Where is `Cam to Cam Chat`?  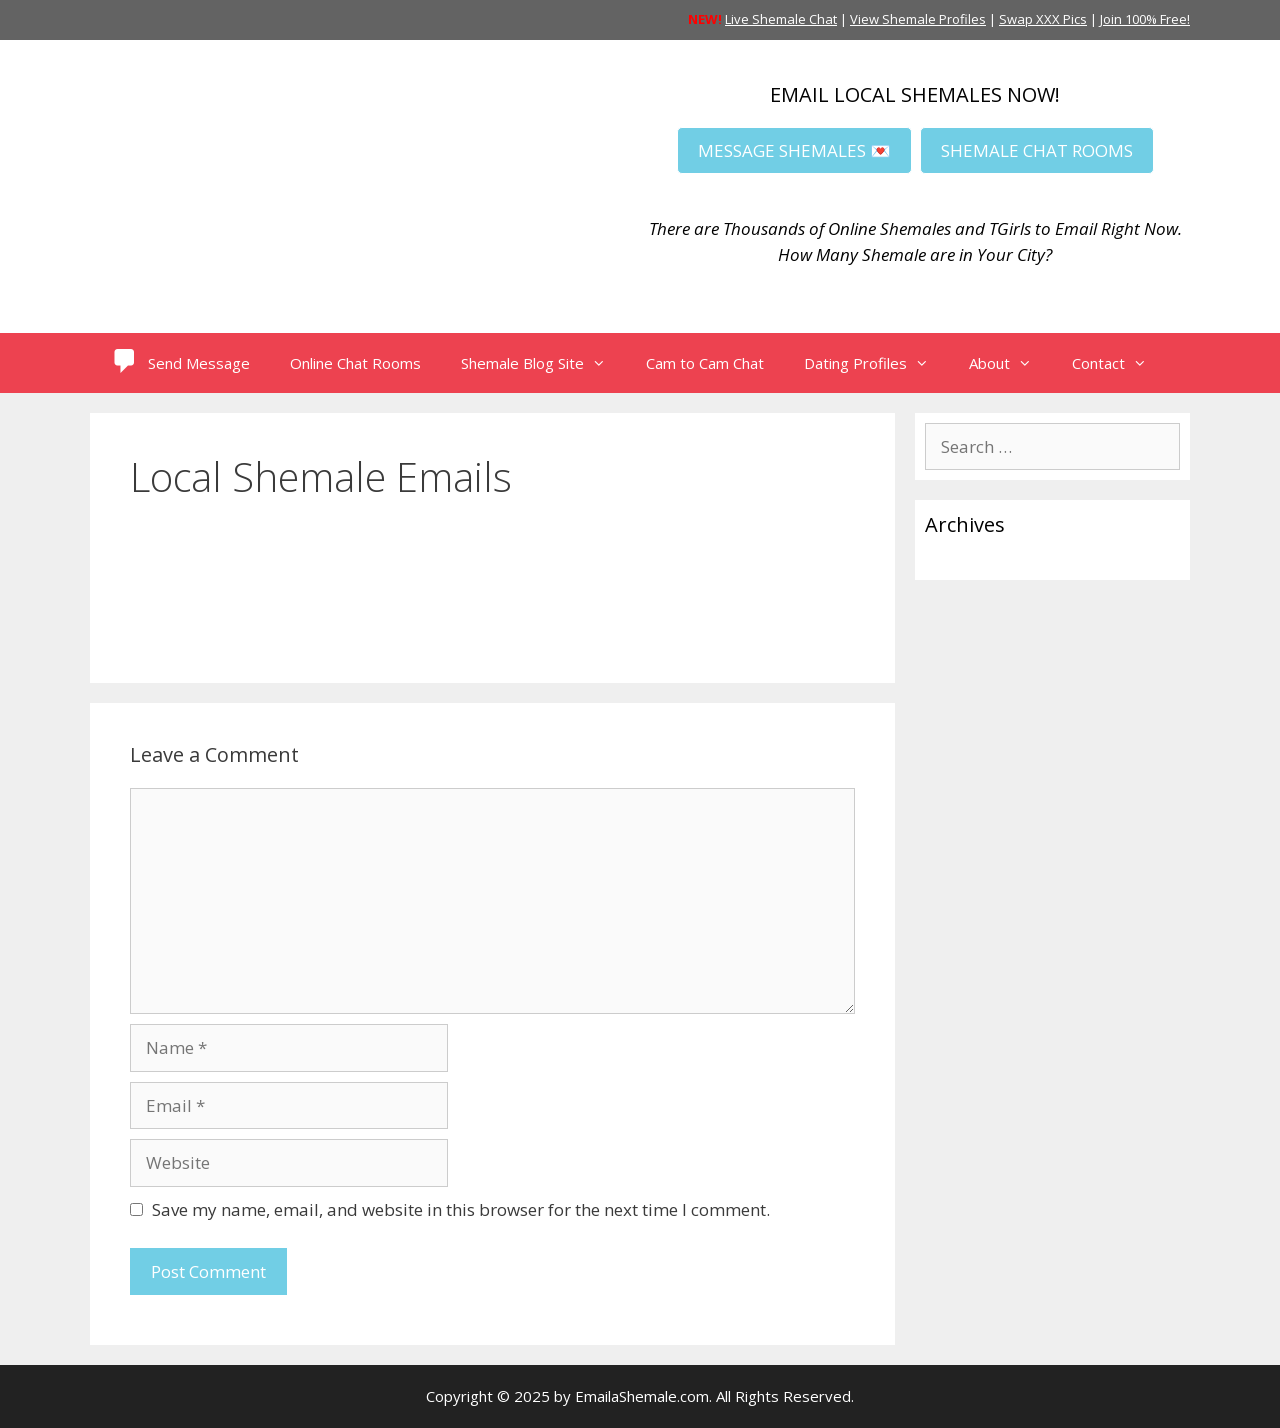
Cam to Cam Chat is located at coordinates (705, 363).